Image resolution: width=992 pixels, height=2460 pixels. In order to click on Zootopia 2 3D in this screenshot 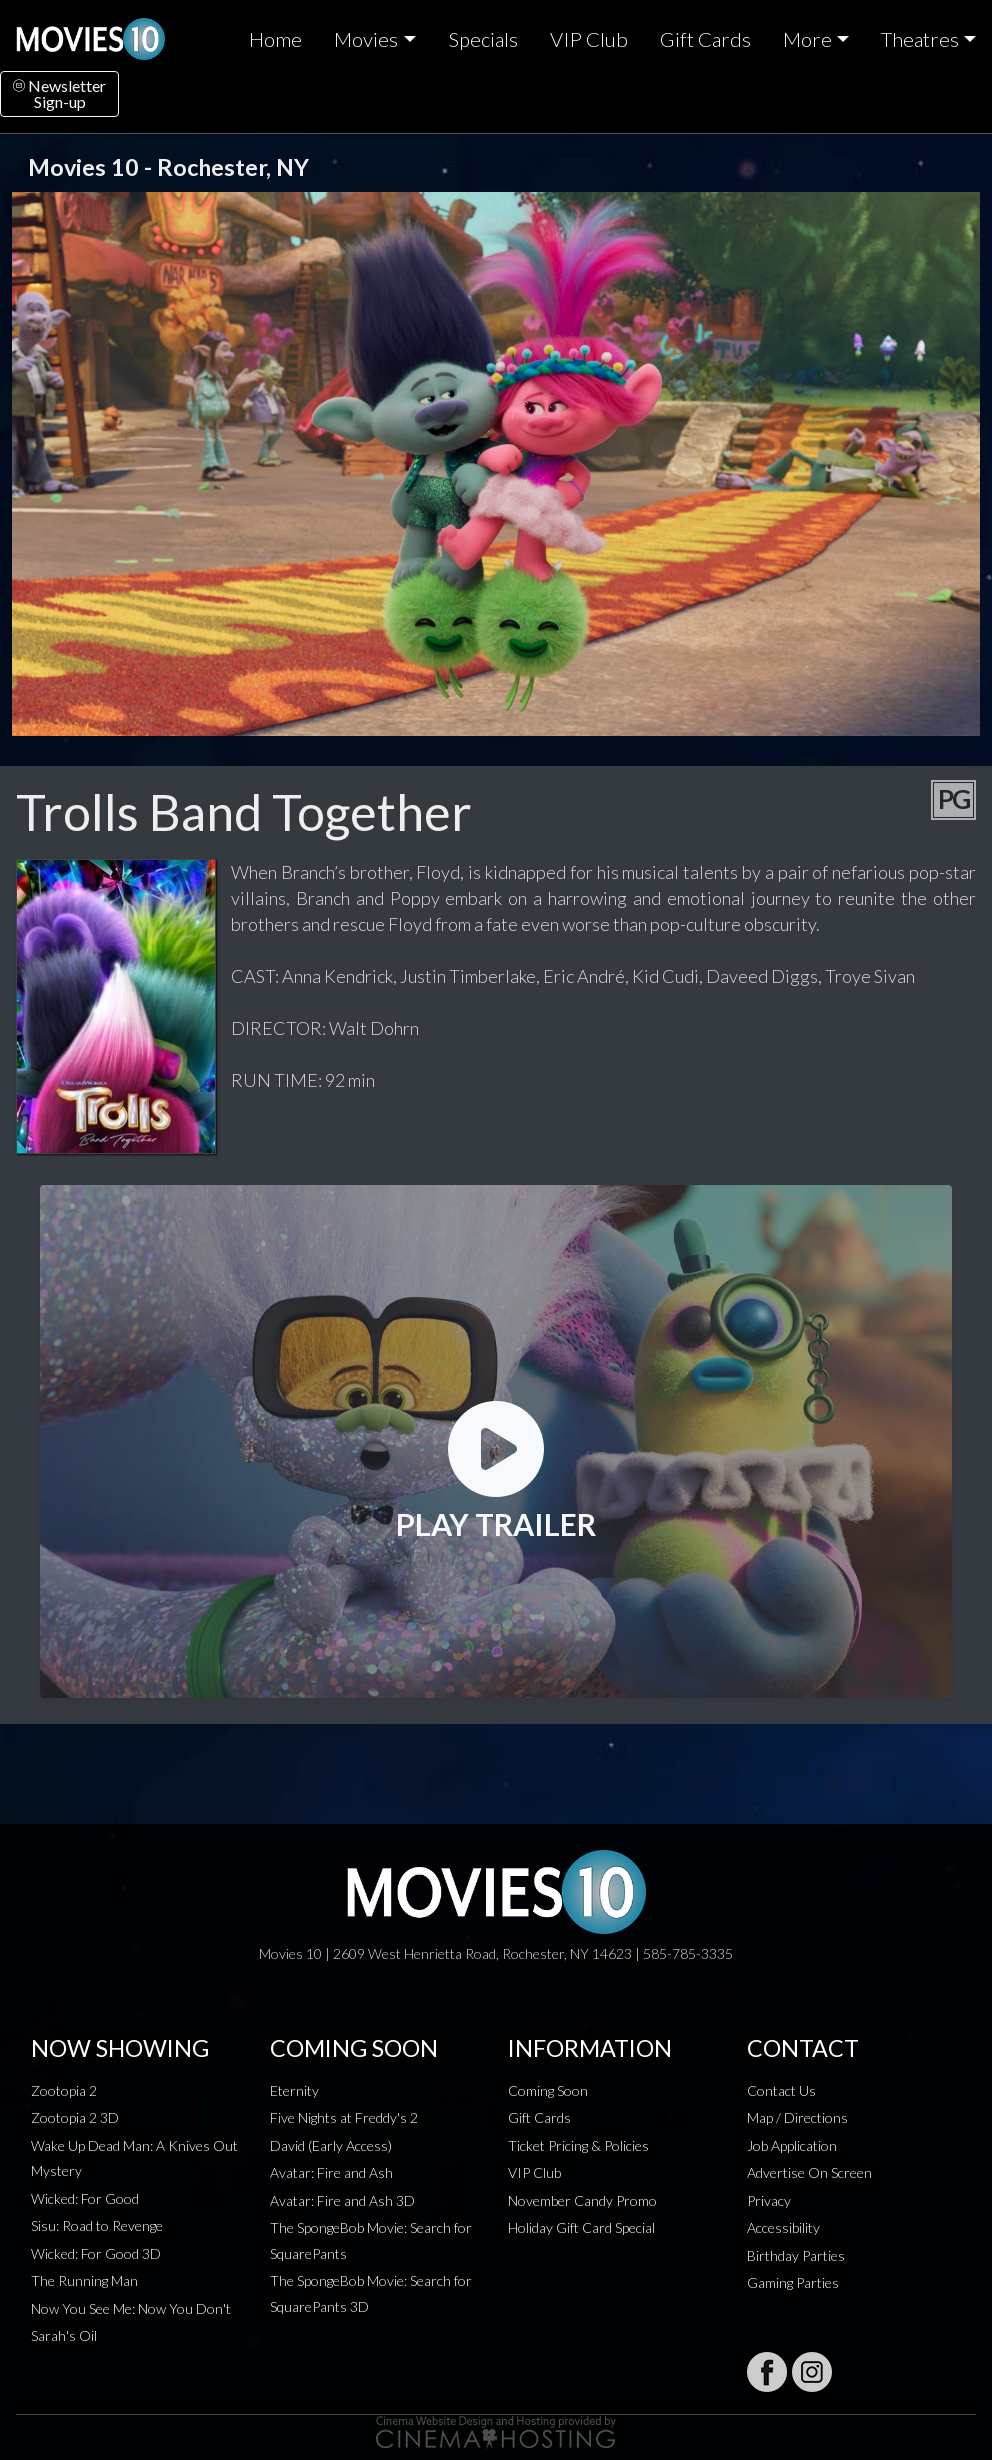, I will do `click(75, 2117)`.